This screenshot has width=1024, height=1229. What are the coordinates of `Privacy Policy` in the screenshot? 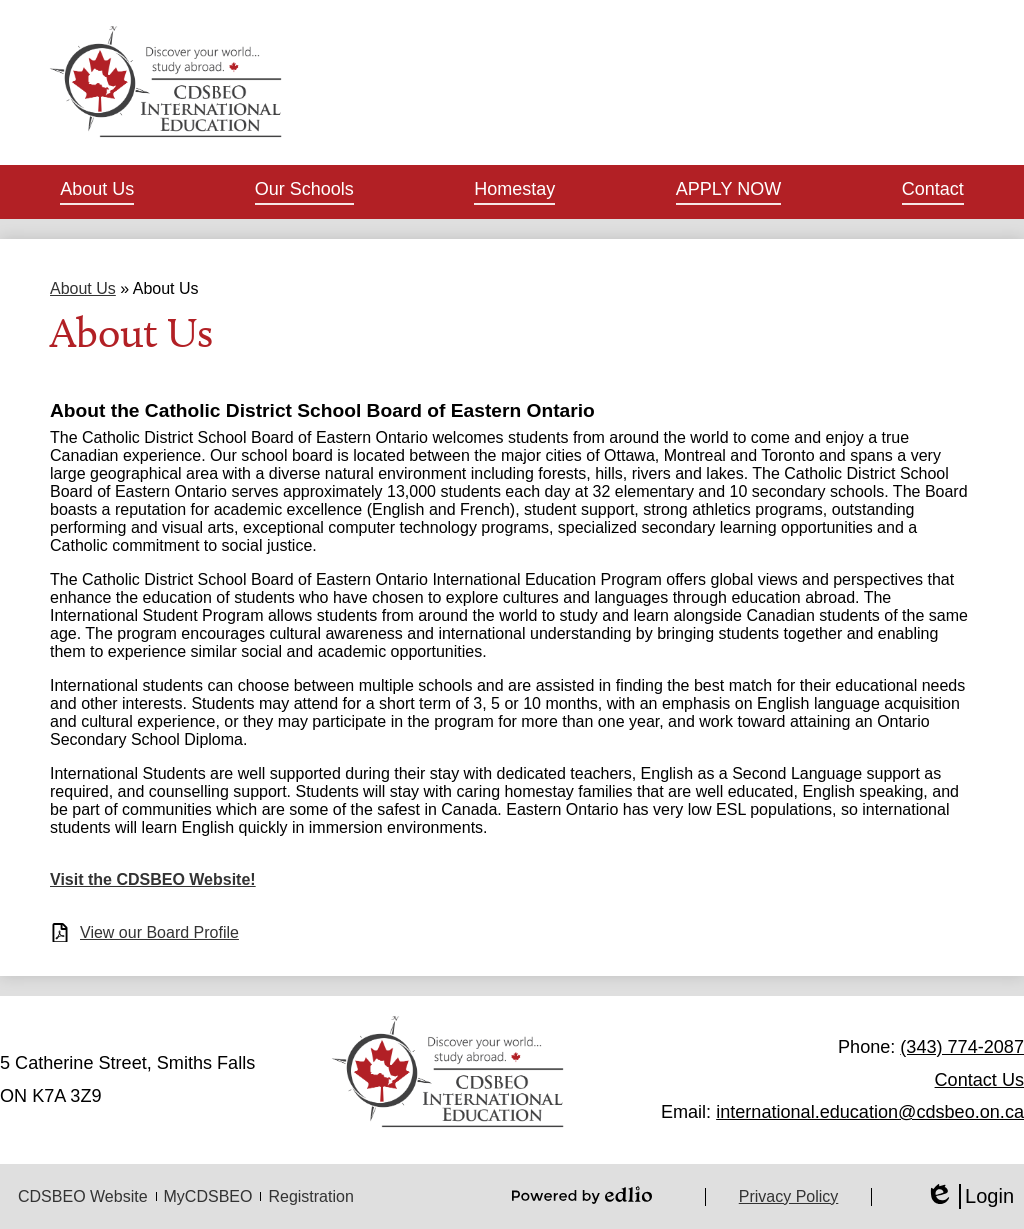 It's located at (789, 1196).